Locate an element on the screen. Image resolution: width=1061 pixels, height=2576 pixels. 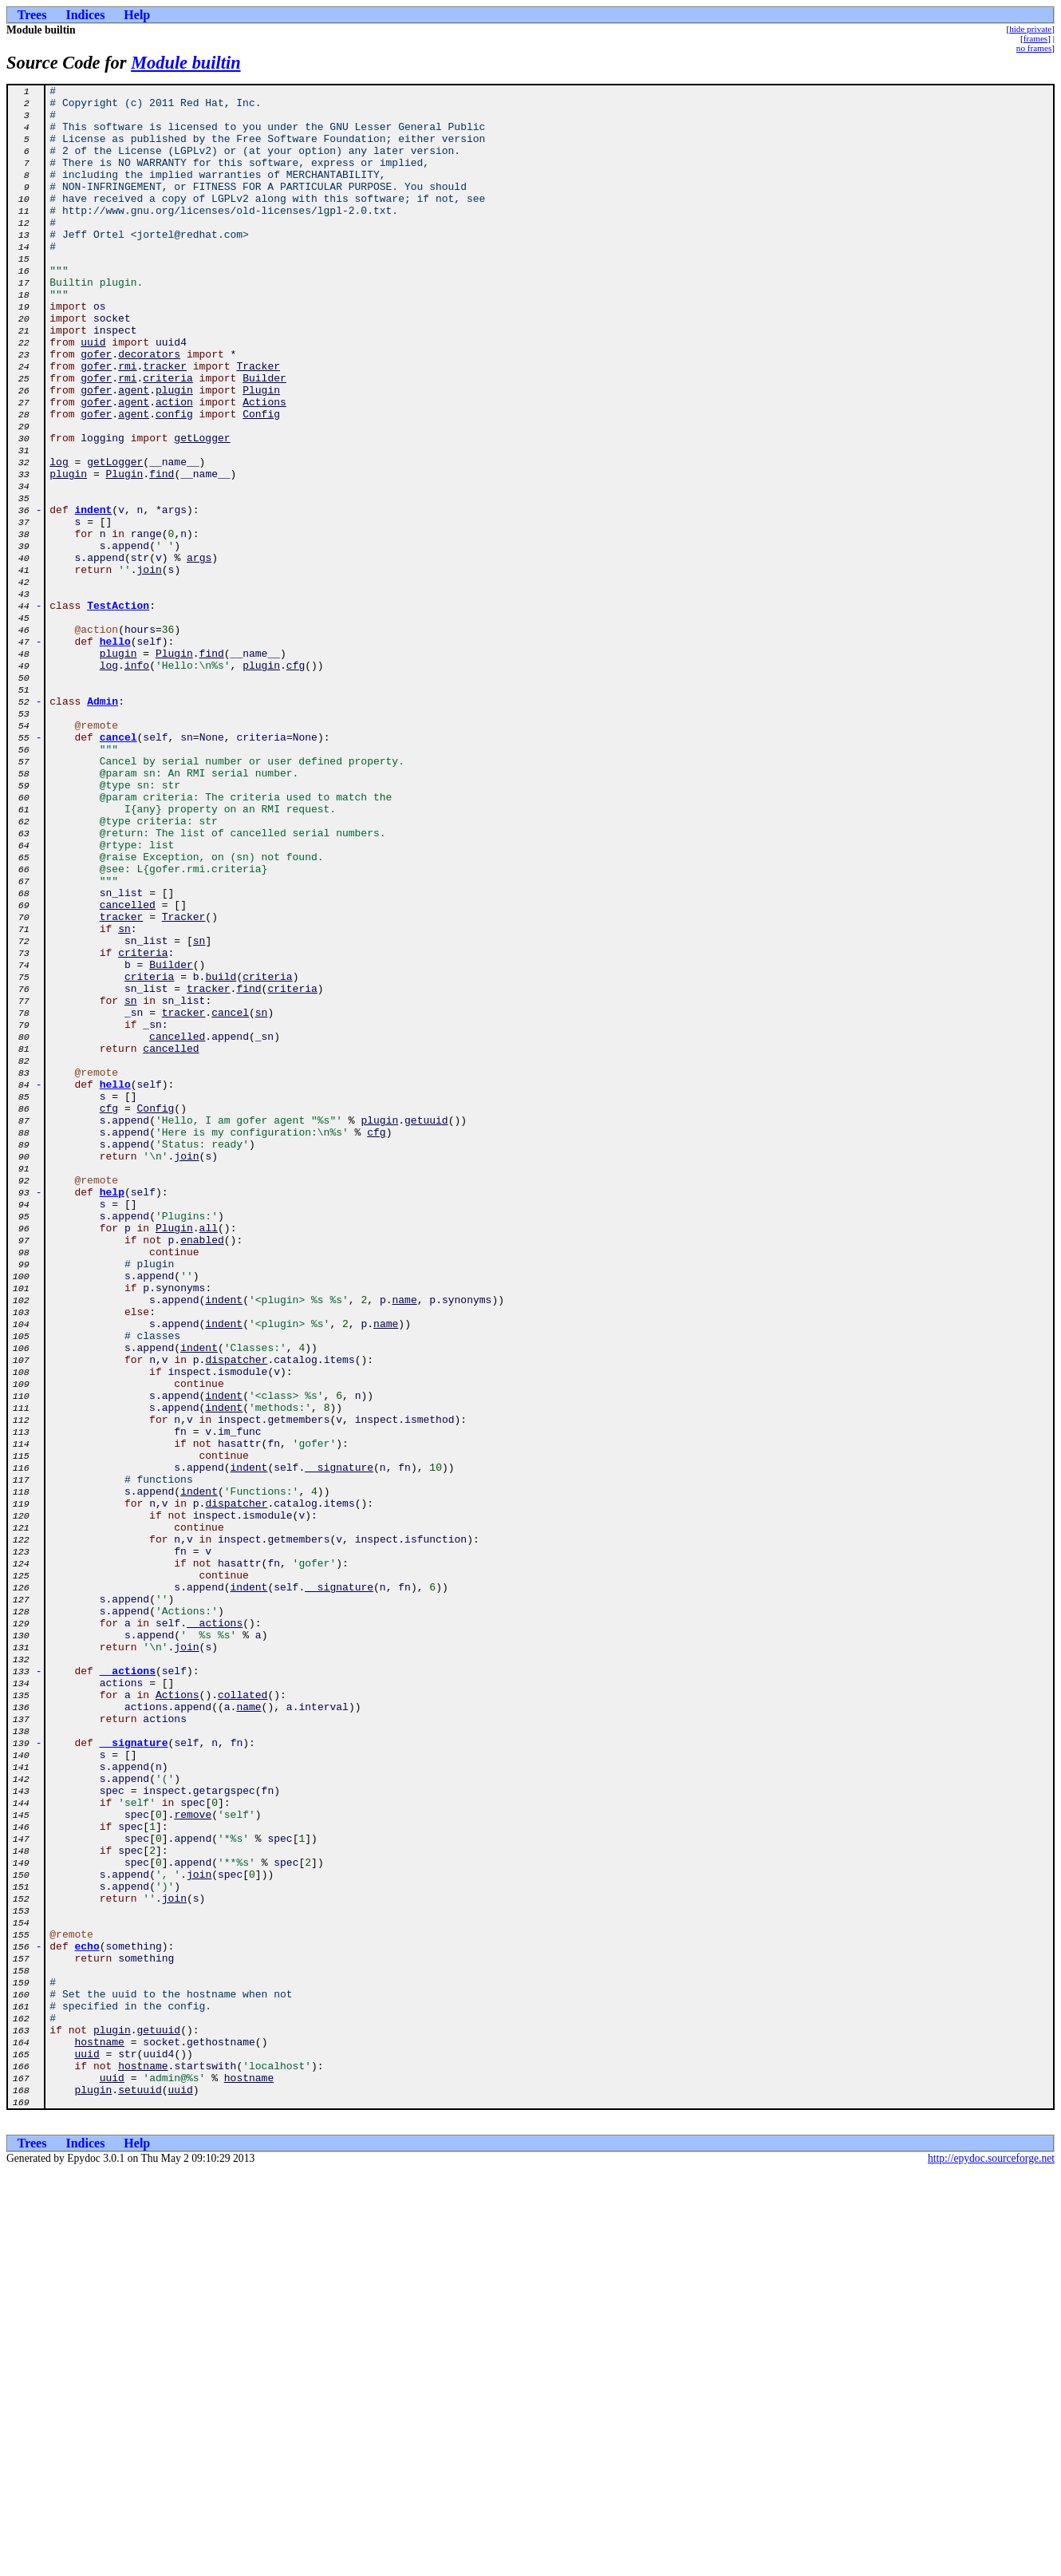
getuuid is located at coordinates (426, 1328).